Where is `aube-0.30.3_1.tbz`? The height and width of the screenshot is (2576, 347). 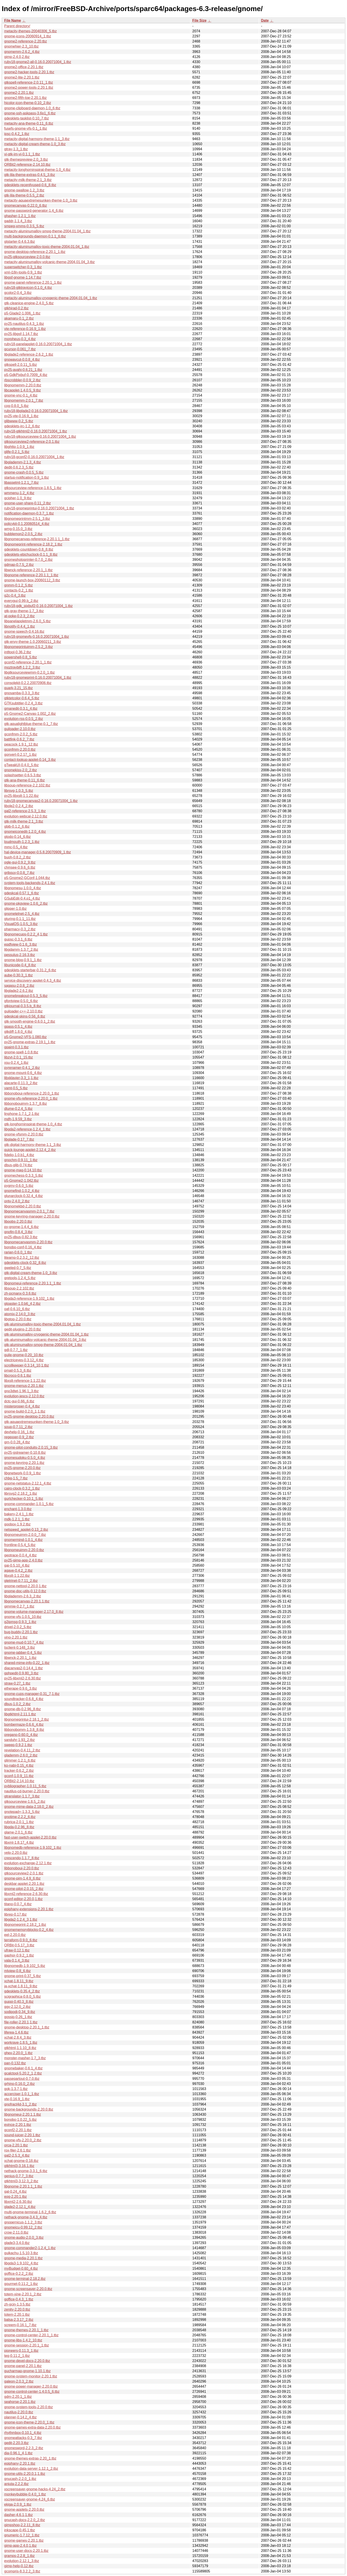 aube-0.30.3_1.tbz is located at coordinates (18, 975).